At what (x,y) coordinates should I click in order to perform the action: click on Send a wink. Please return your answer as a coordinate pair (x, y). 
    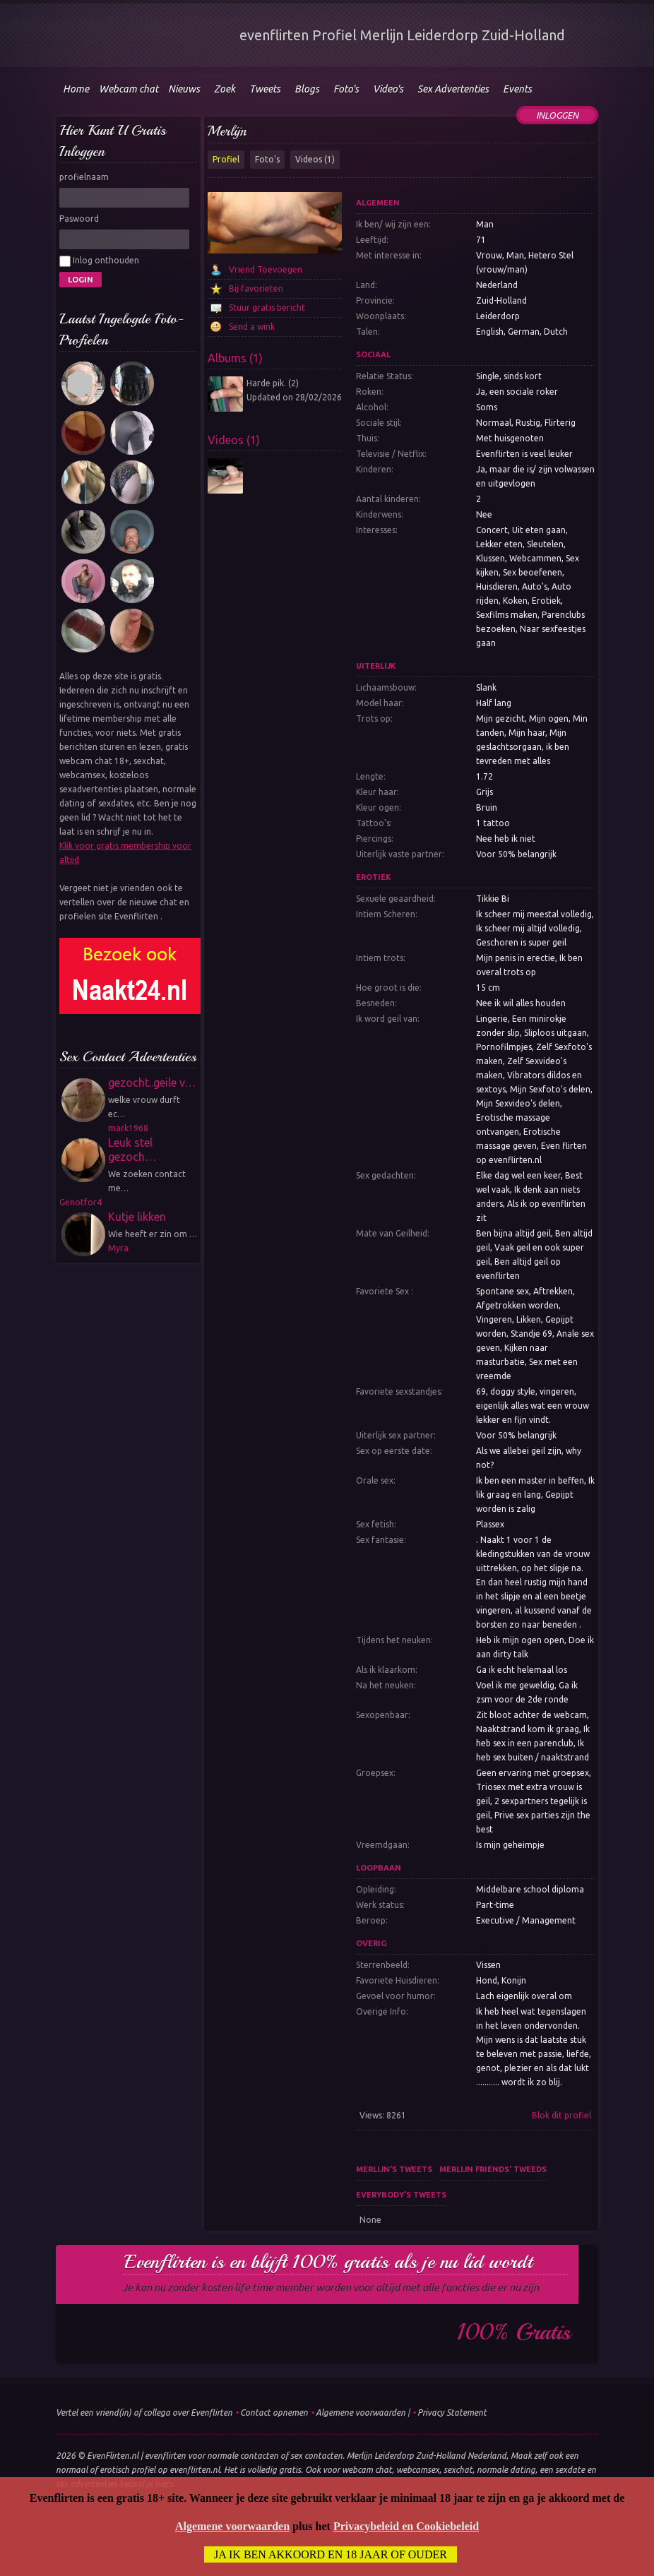
    Looking at the image, I should click on (252, 326).